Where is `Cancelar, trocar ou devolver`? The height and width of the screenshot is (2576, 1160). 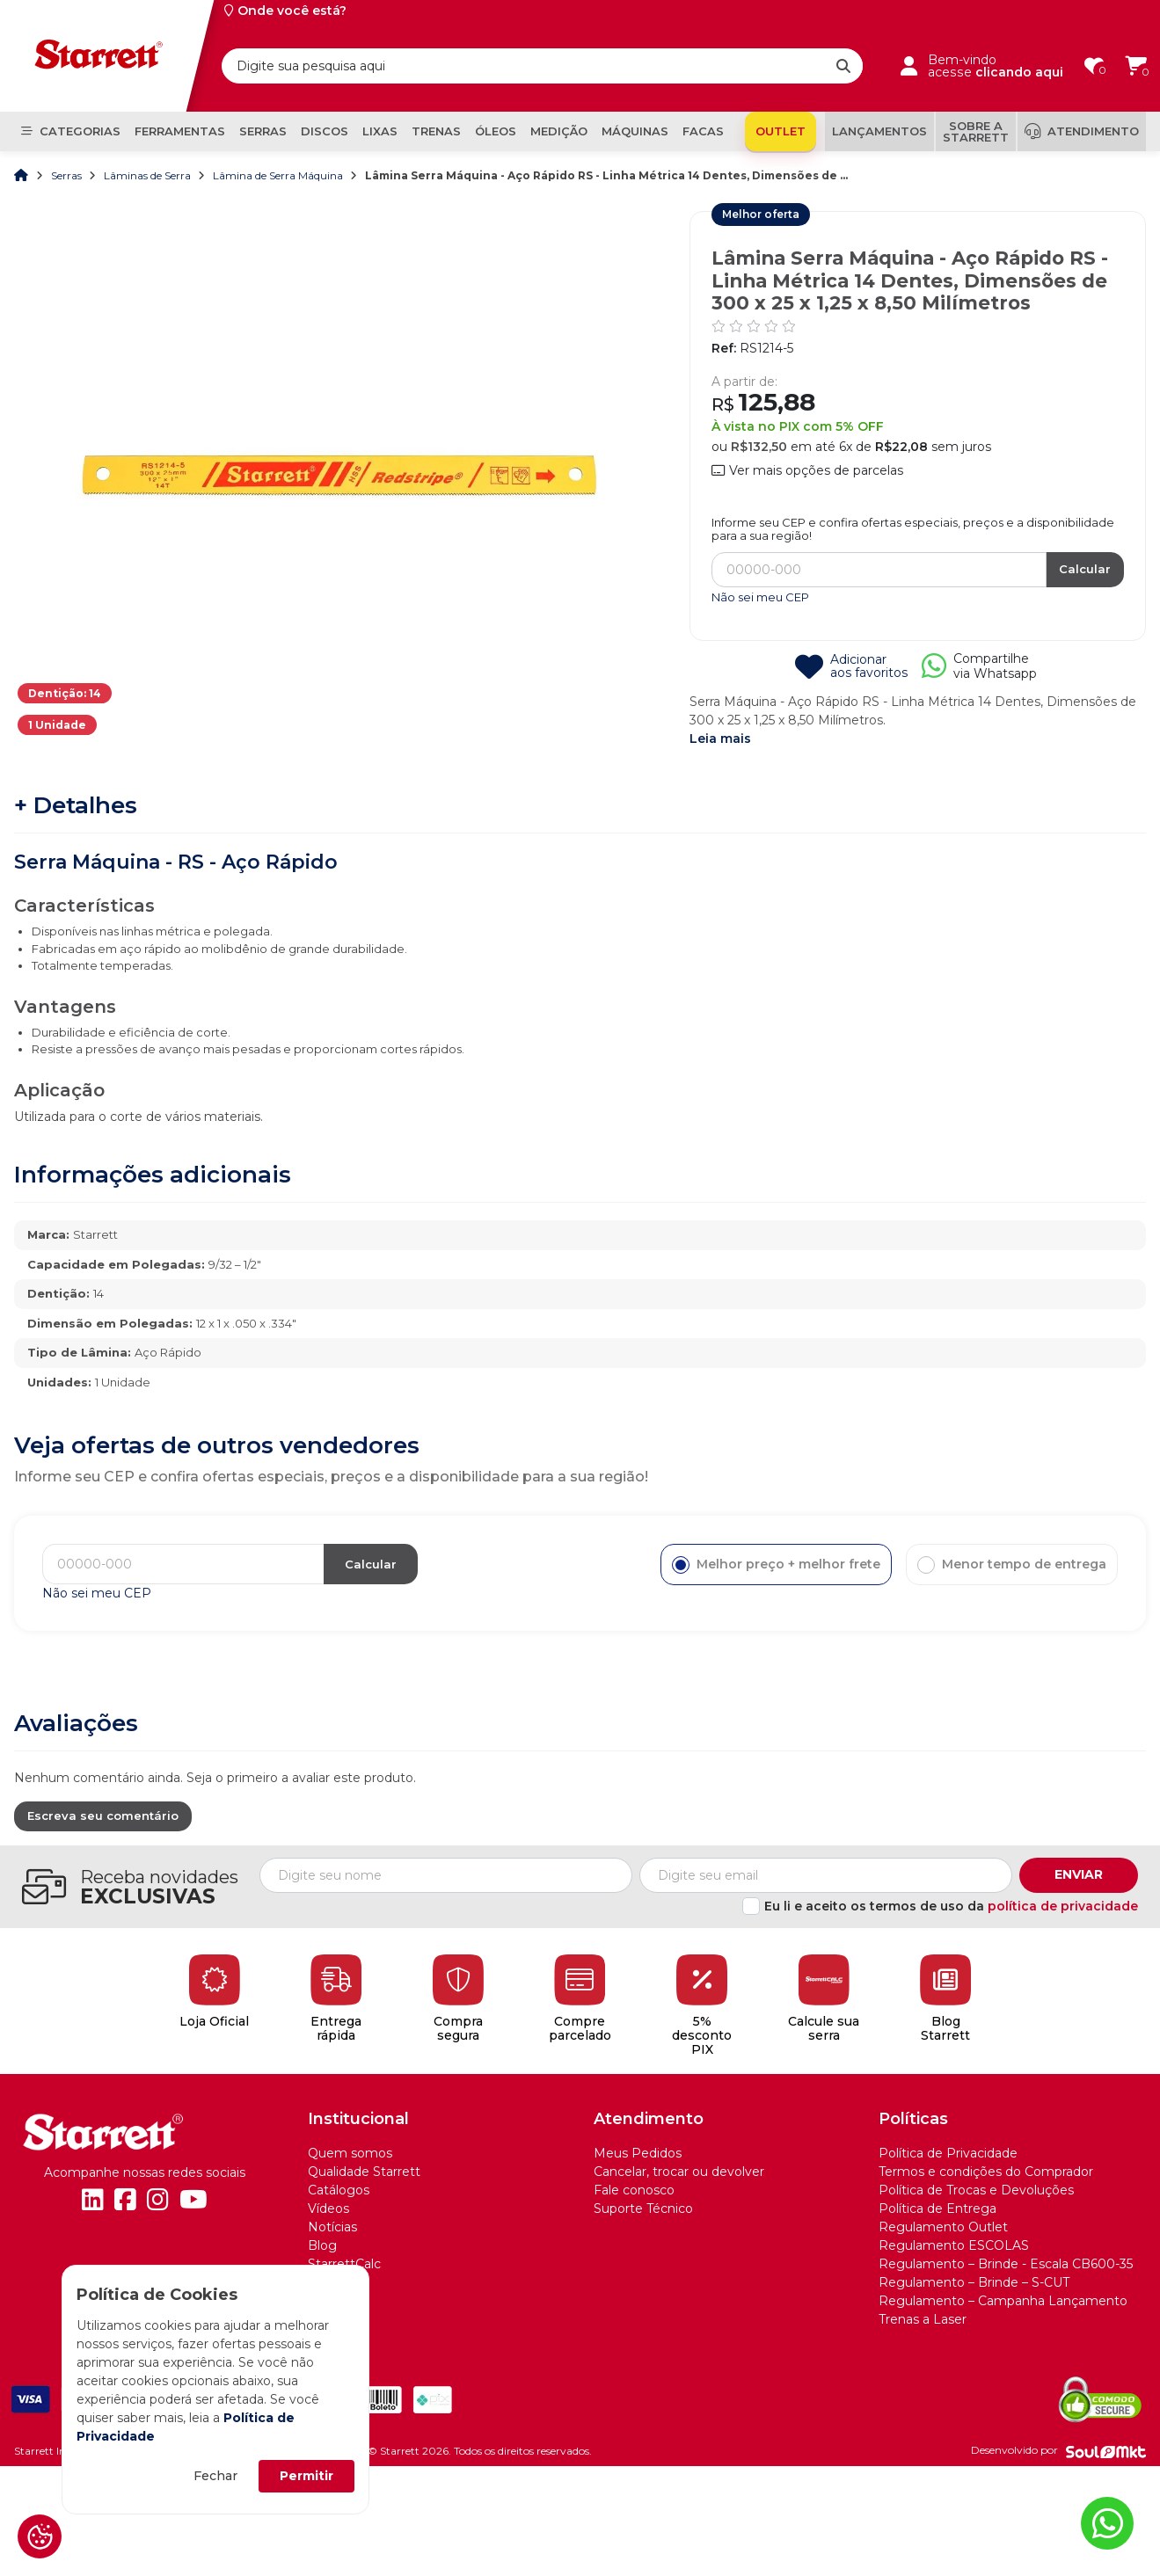
Cancelar, trocar ou devolver is located at coordinates (679, 2171).